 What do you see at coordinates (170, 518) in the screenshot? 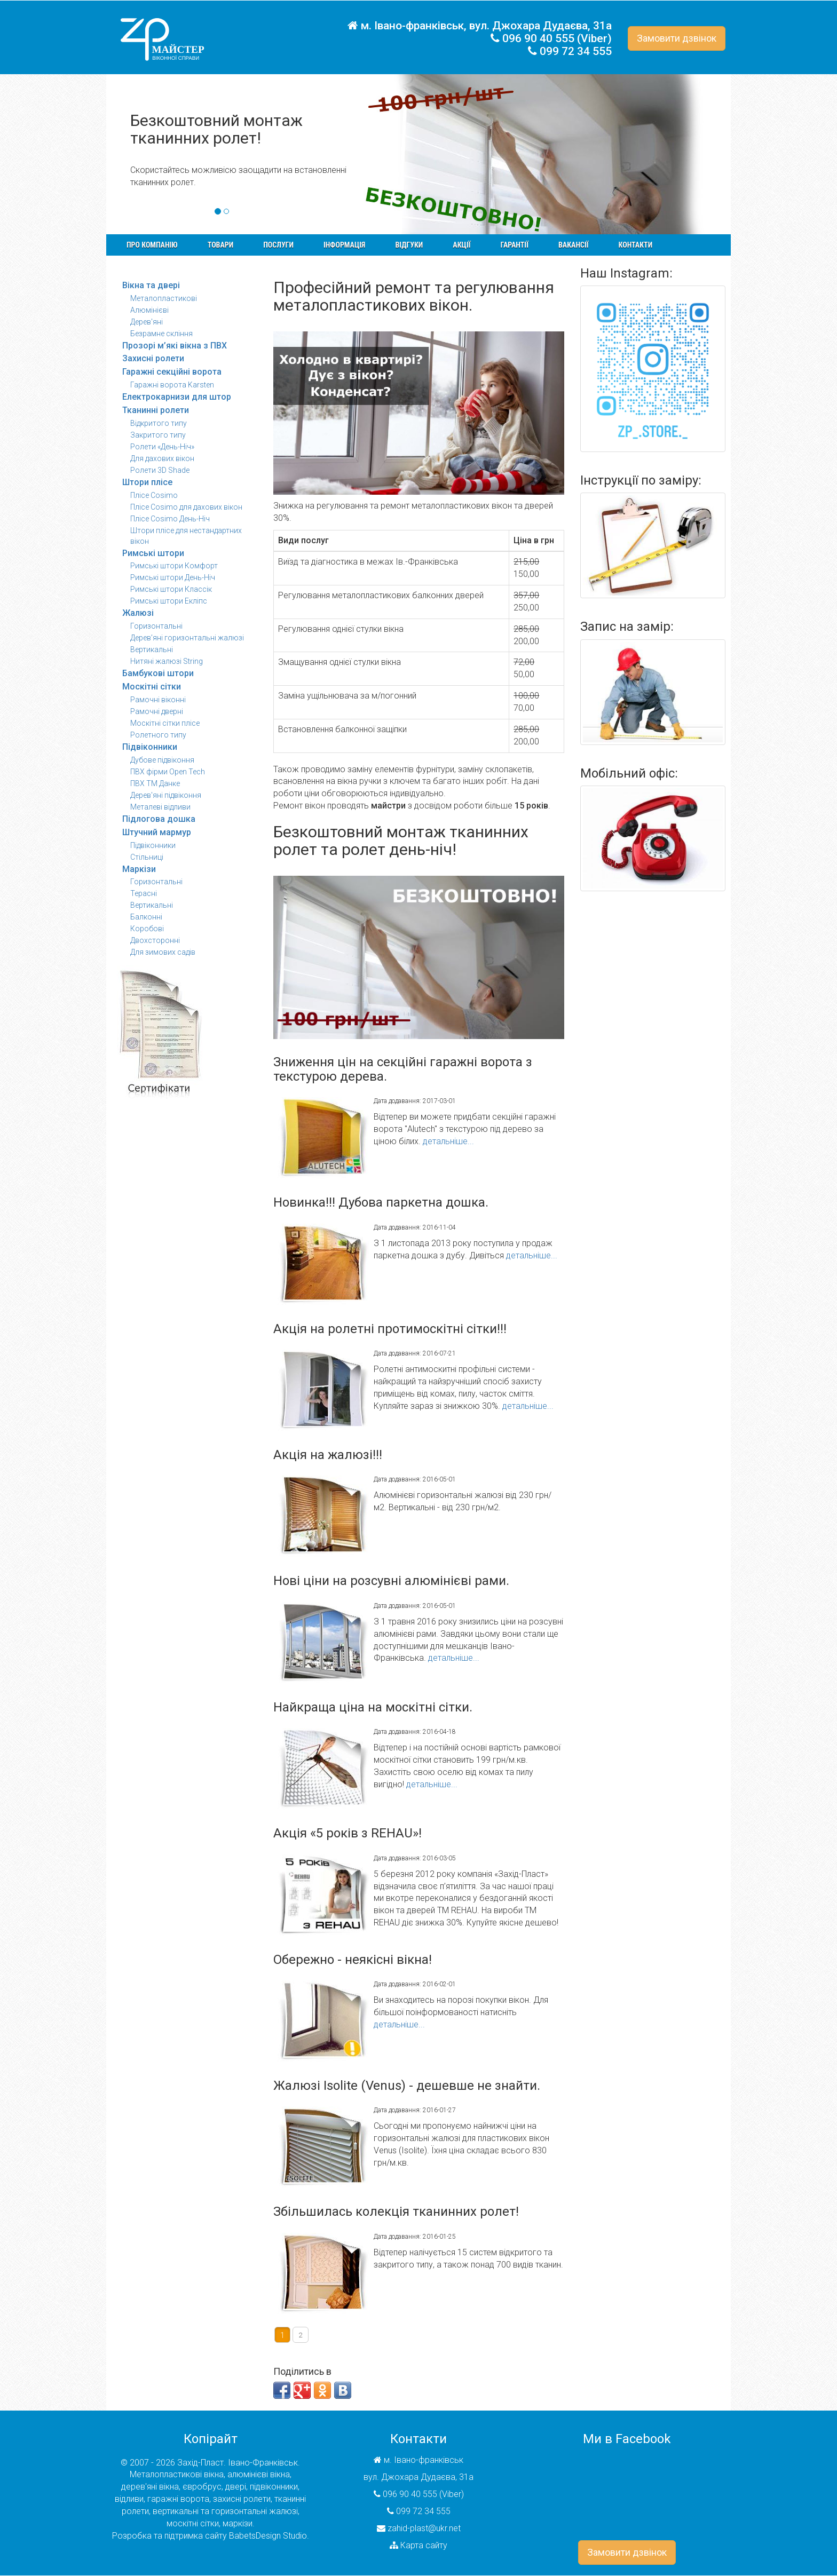
I see `Плісе Cosimo День-Ніч` at bounding box center [170, 518].